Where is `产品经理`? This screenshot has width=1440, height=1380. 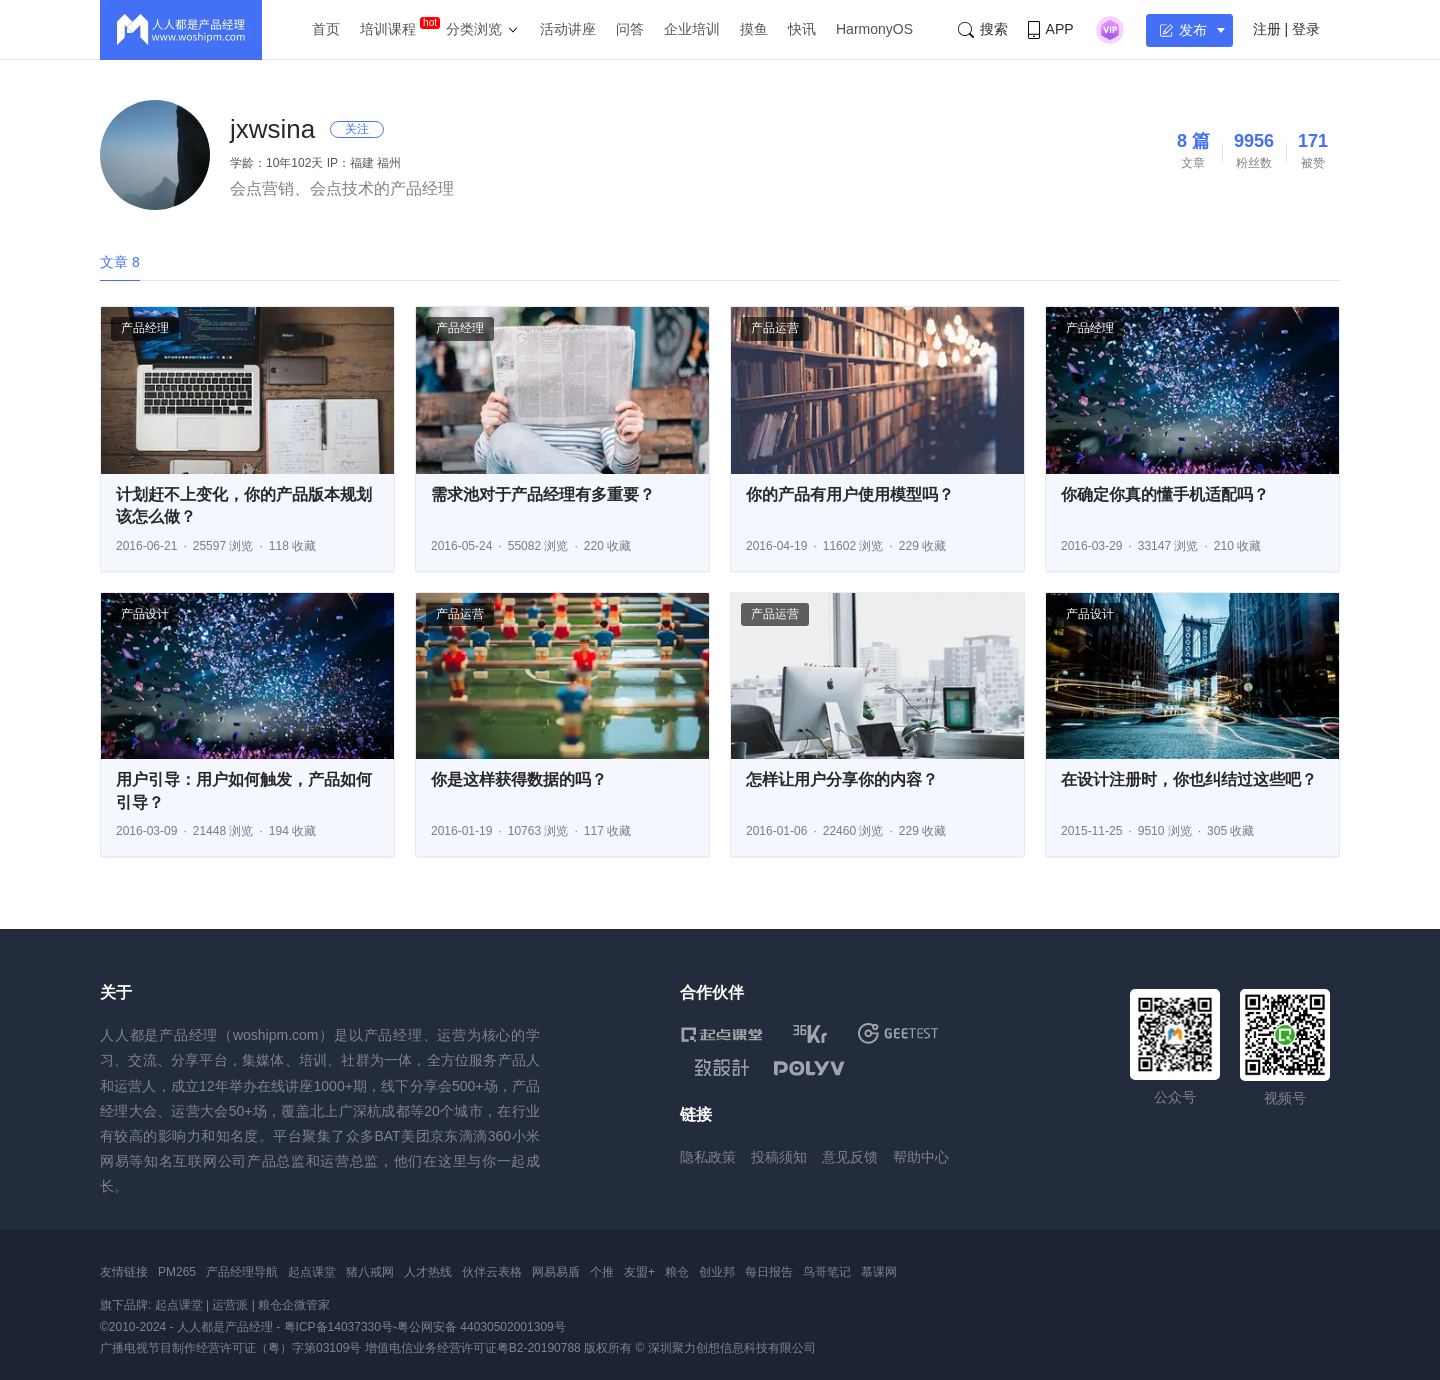
产品经理 is located at coordinates (145, 328).